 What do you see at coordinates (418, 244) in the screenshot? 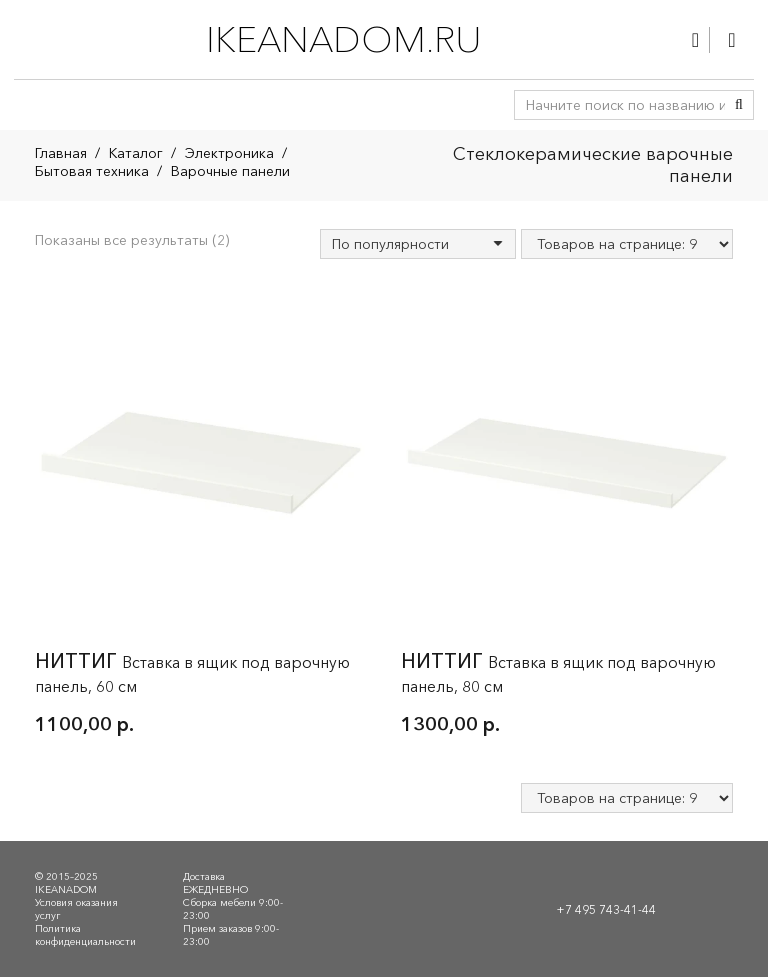
I see `[Заказ в магазине]` at bounding box center [418, 244].